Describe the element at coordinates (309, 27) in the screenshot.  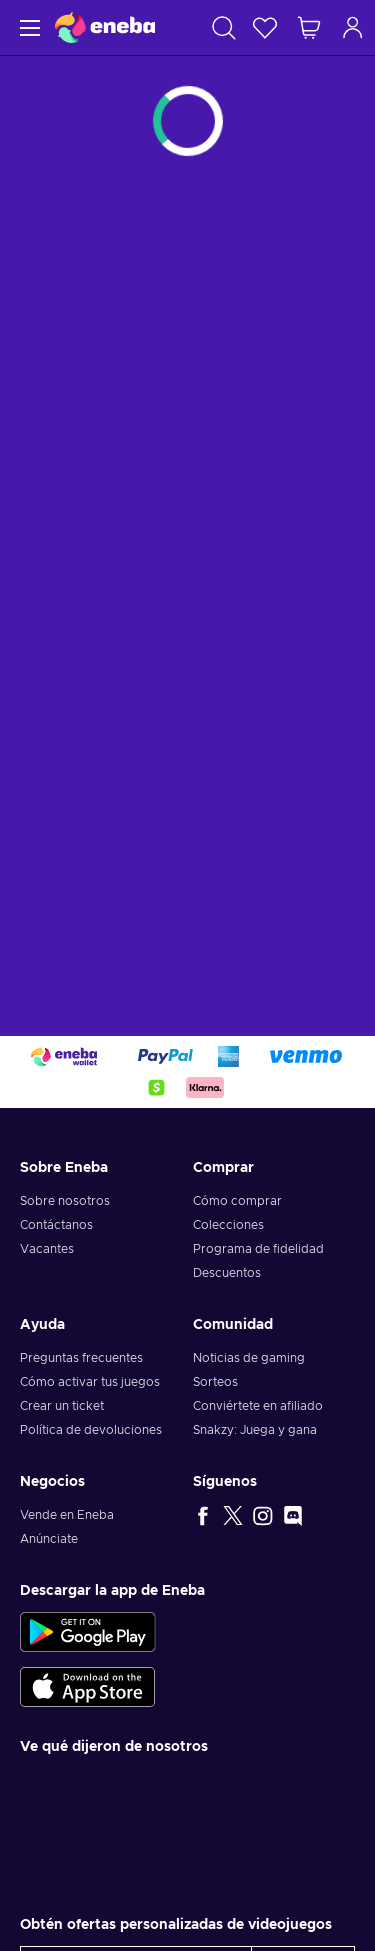
I see `[Mi carrito de compras]` at that location.